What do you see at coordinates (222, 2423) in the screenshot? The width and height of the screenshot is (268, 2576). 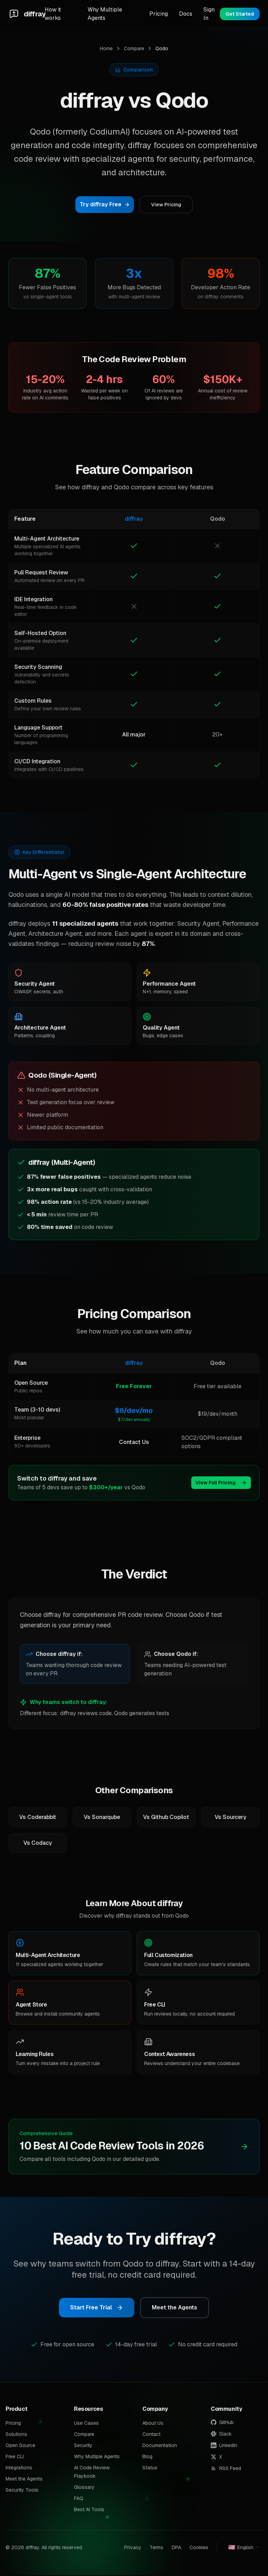 I see `GitHub` at bounding box center [222, 2423].